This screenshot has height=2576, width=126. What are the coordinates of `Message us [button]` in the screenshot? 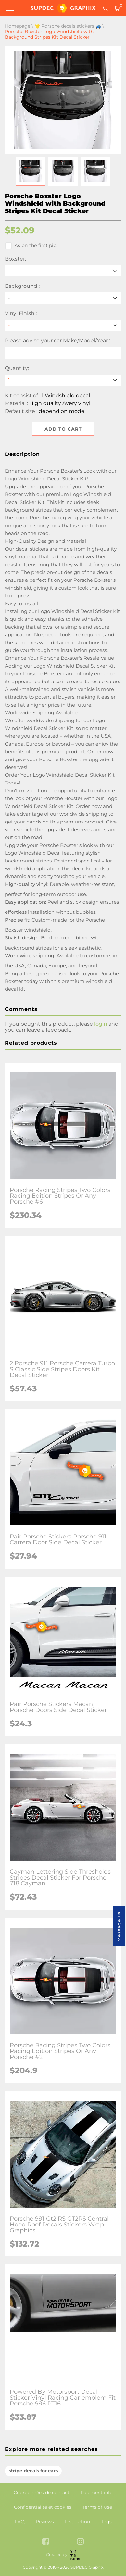 It's located at (119, 1926).